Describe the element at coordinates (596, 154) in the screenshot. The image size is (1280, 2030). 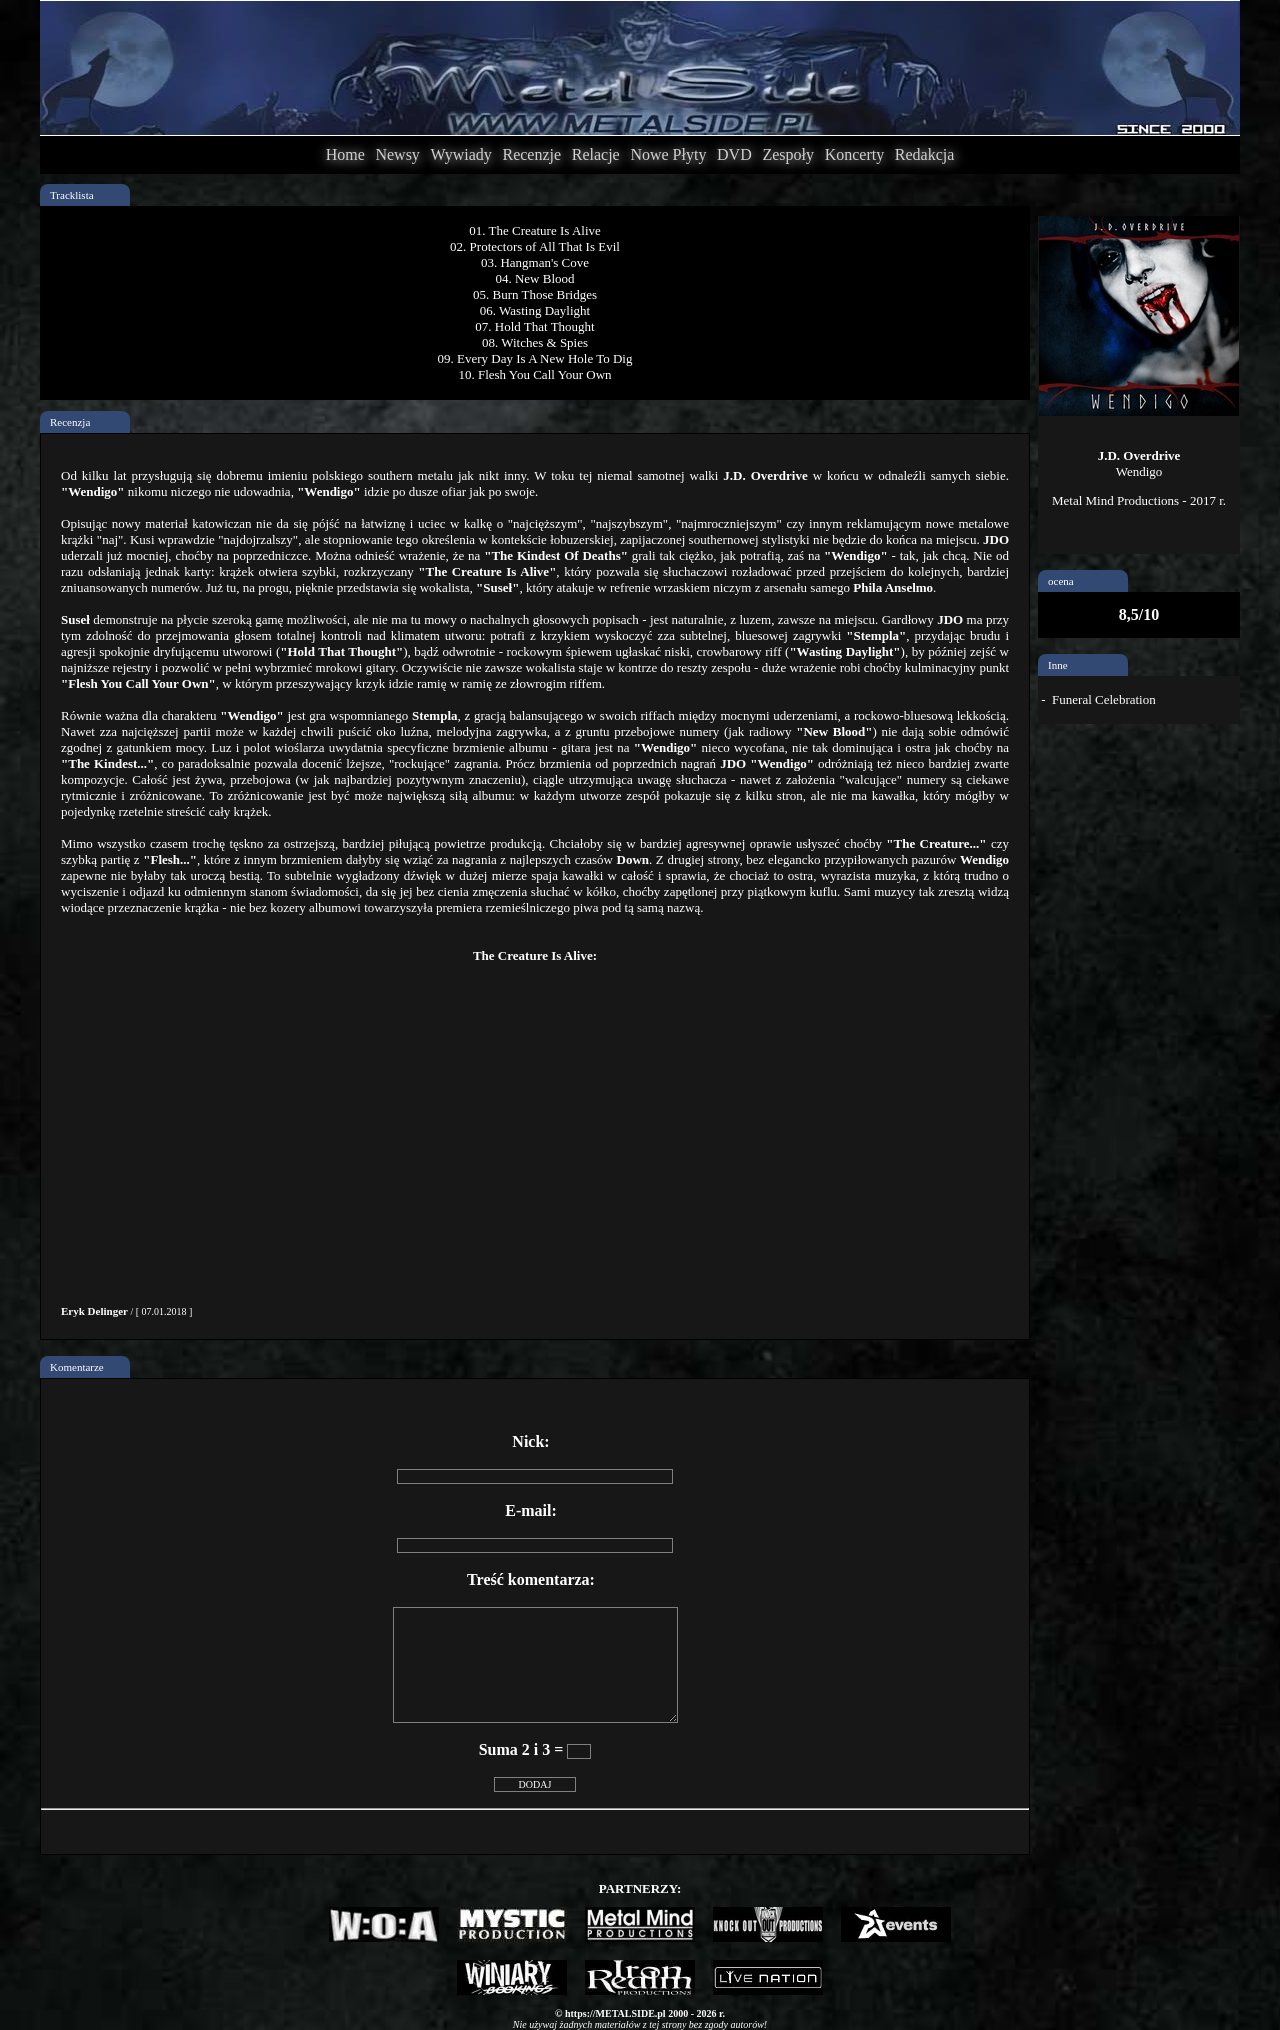
I see `Relacje` at that location.